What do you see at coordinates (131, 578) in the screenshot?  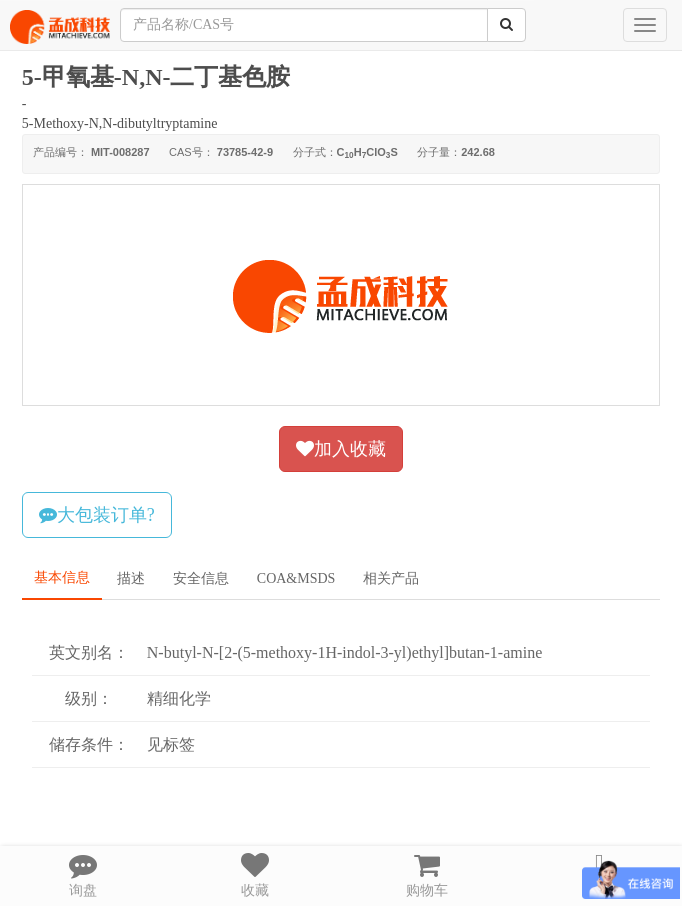 I see `描述 [tab]` at bounding box center [131, 578].